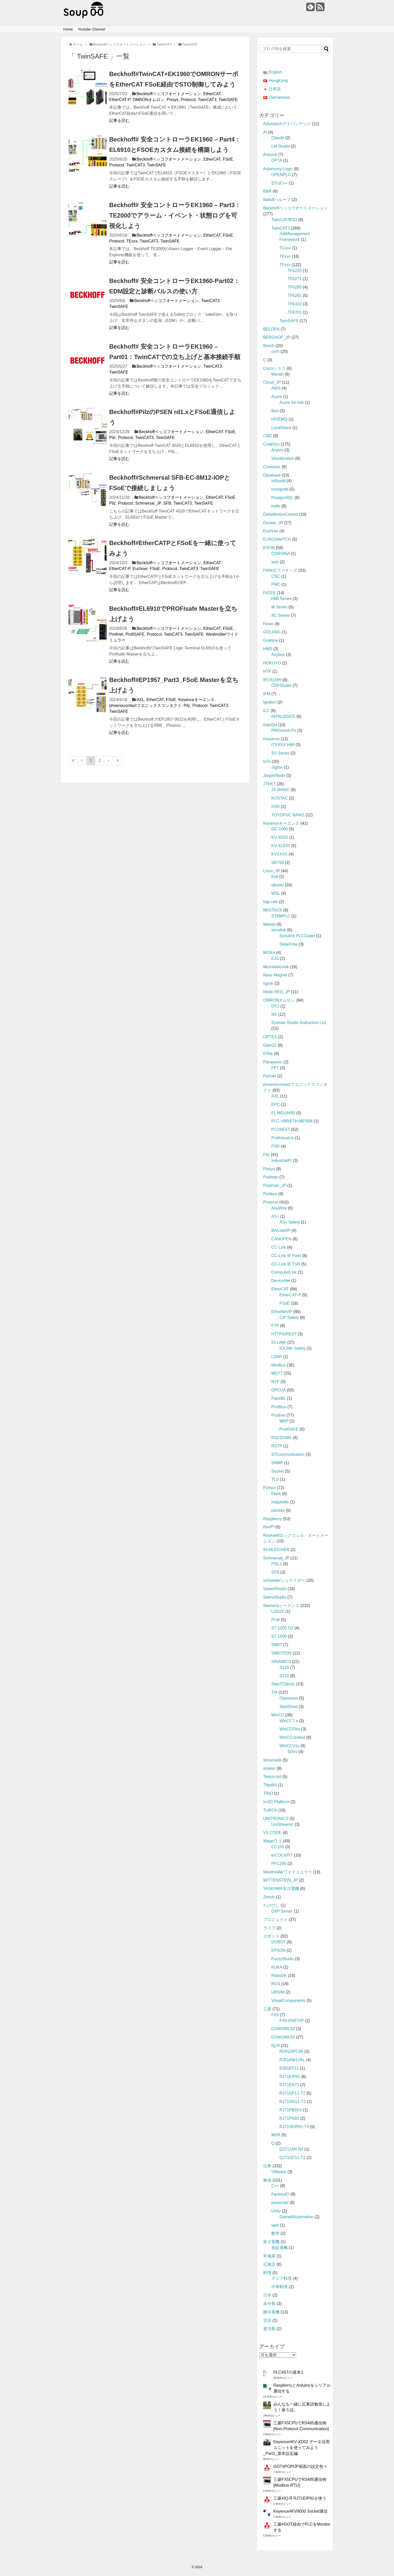  I want to click on STAMPLC, so click(280, 916).